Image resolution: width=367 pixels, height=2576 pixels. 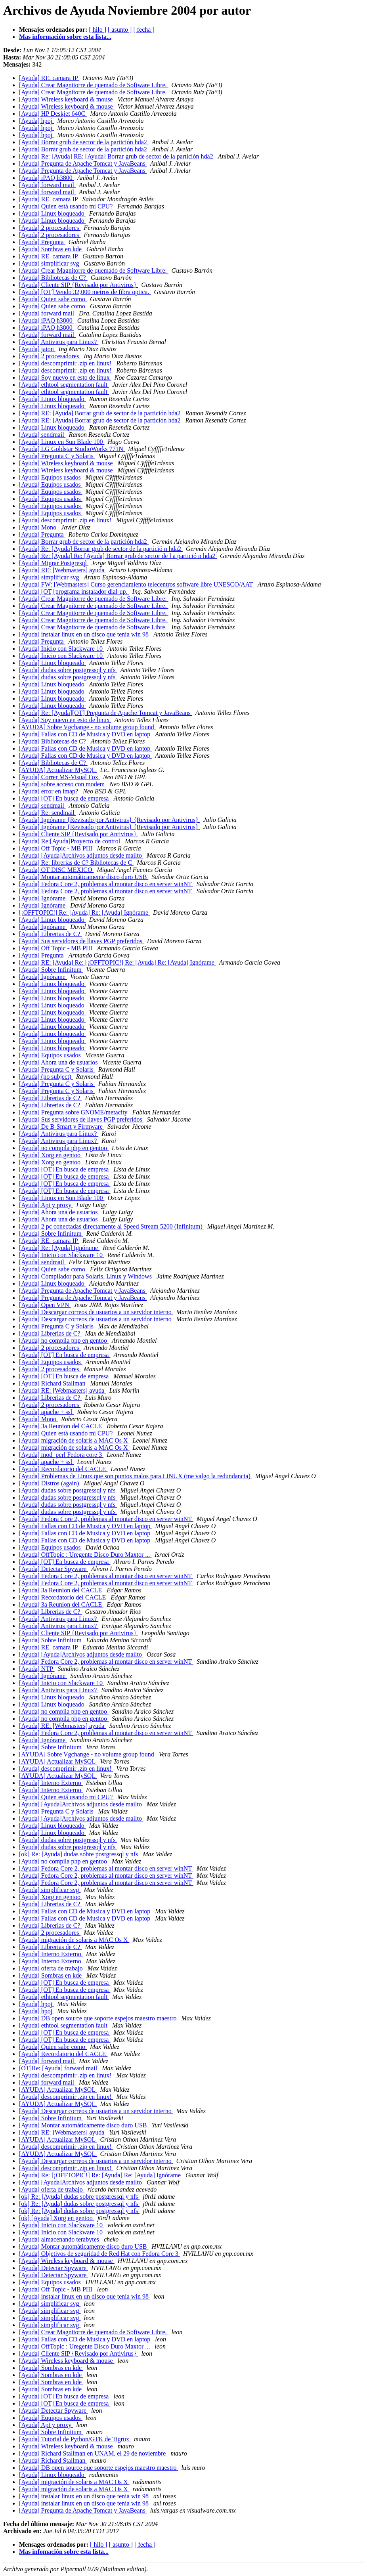 I want to click on [ok] [Ayuda] Xorg en gentoo, so click(x=56, y=2218).